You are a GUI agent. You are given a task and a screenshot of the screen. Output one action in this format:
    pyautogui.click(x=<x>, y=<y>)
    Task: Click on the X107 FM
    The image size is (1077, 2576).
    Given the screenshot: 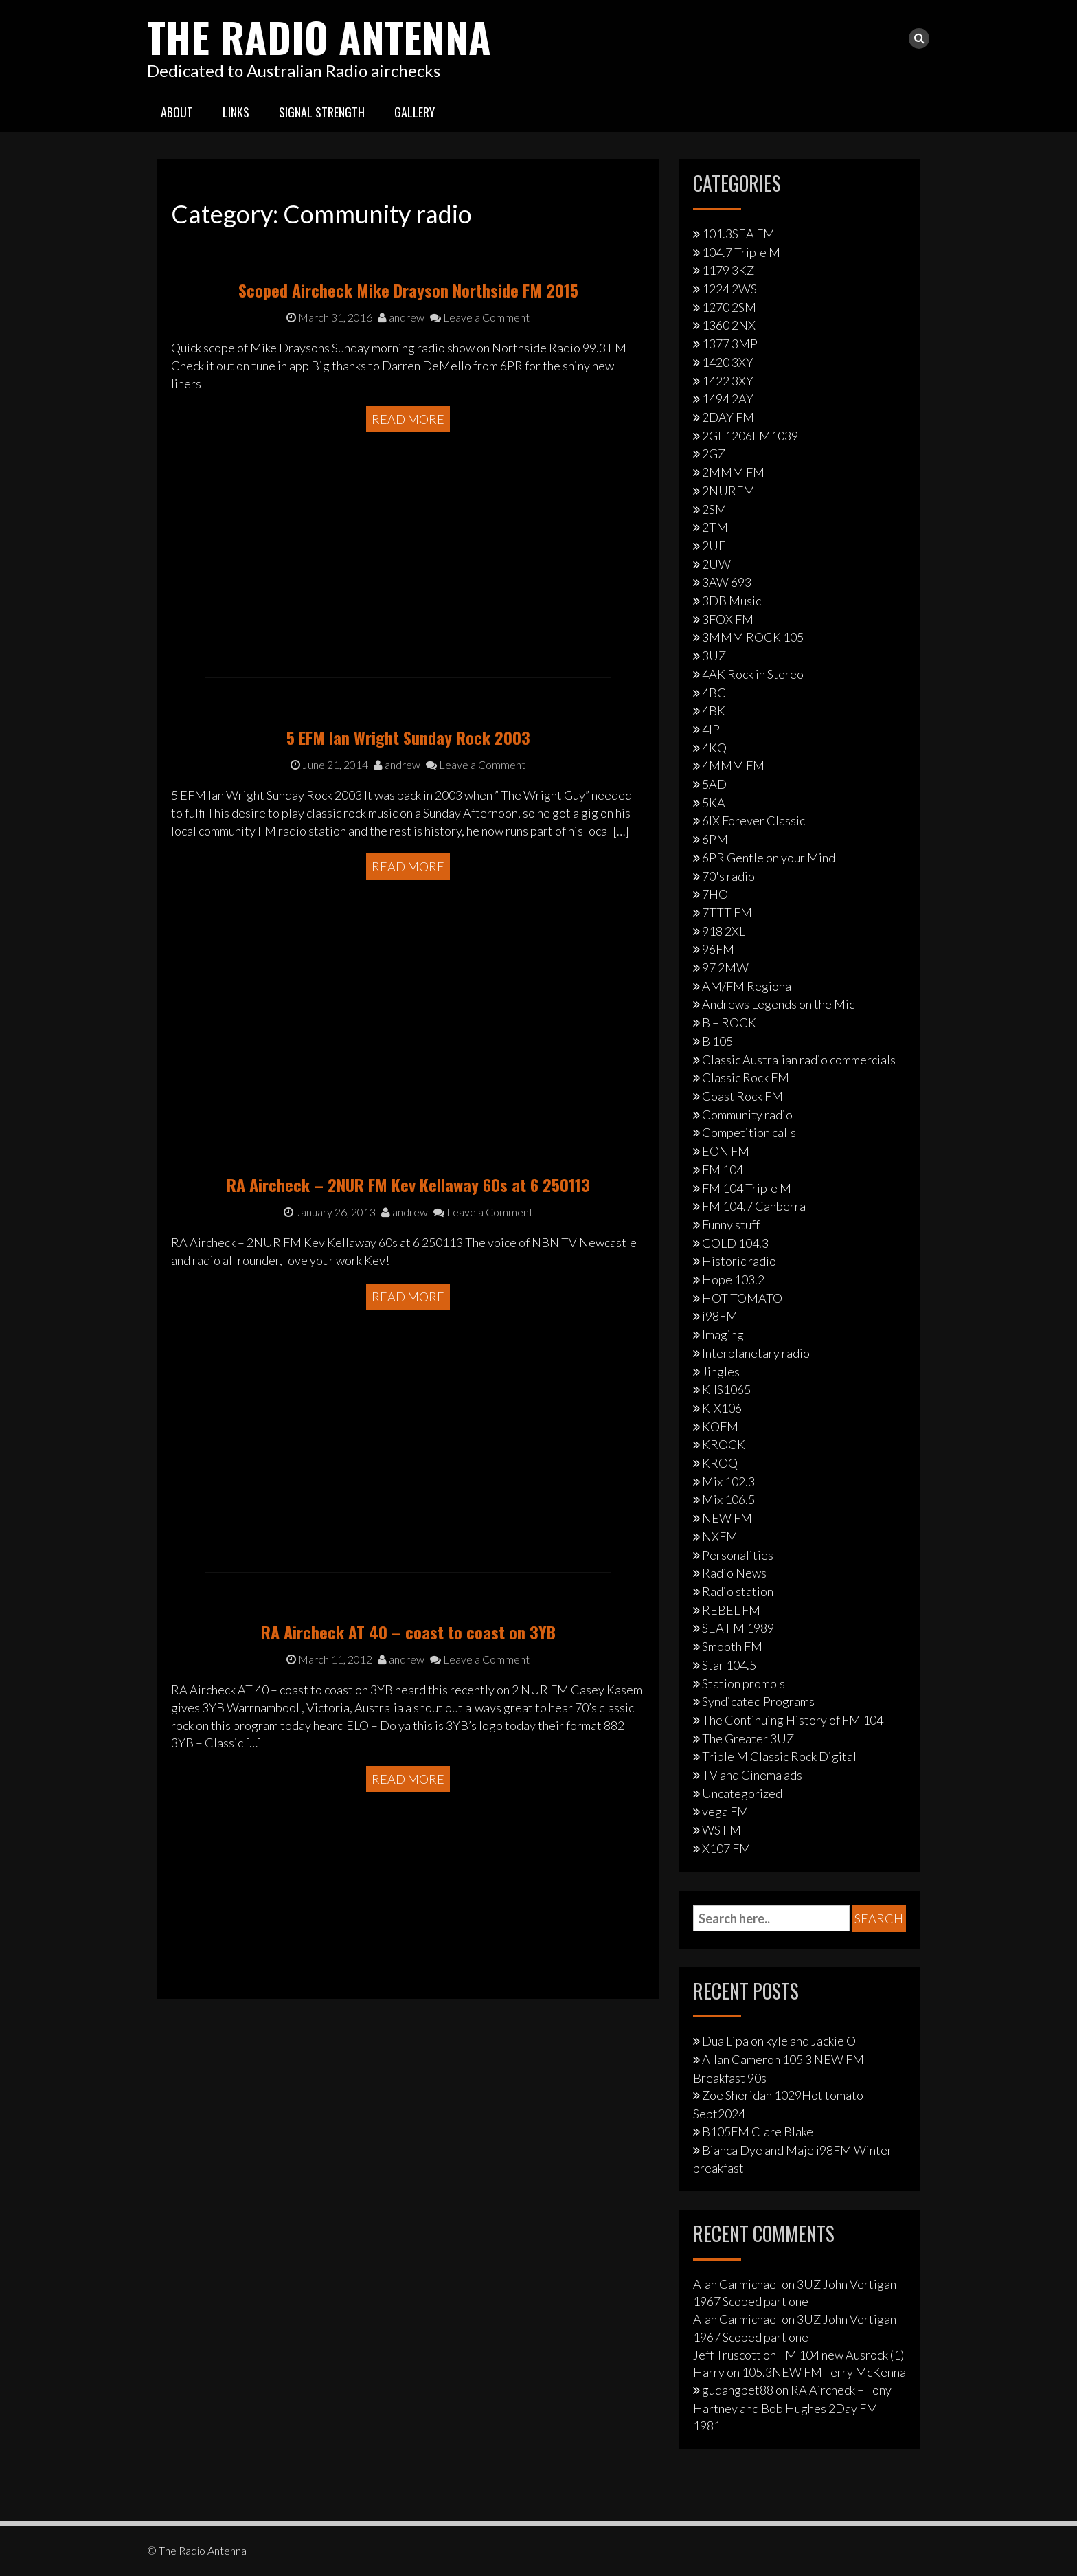 What is the action you would take?
    pyautogui.click(x=726, y=1848)
    